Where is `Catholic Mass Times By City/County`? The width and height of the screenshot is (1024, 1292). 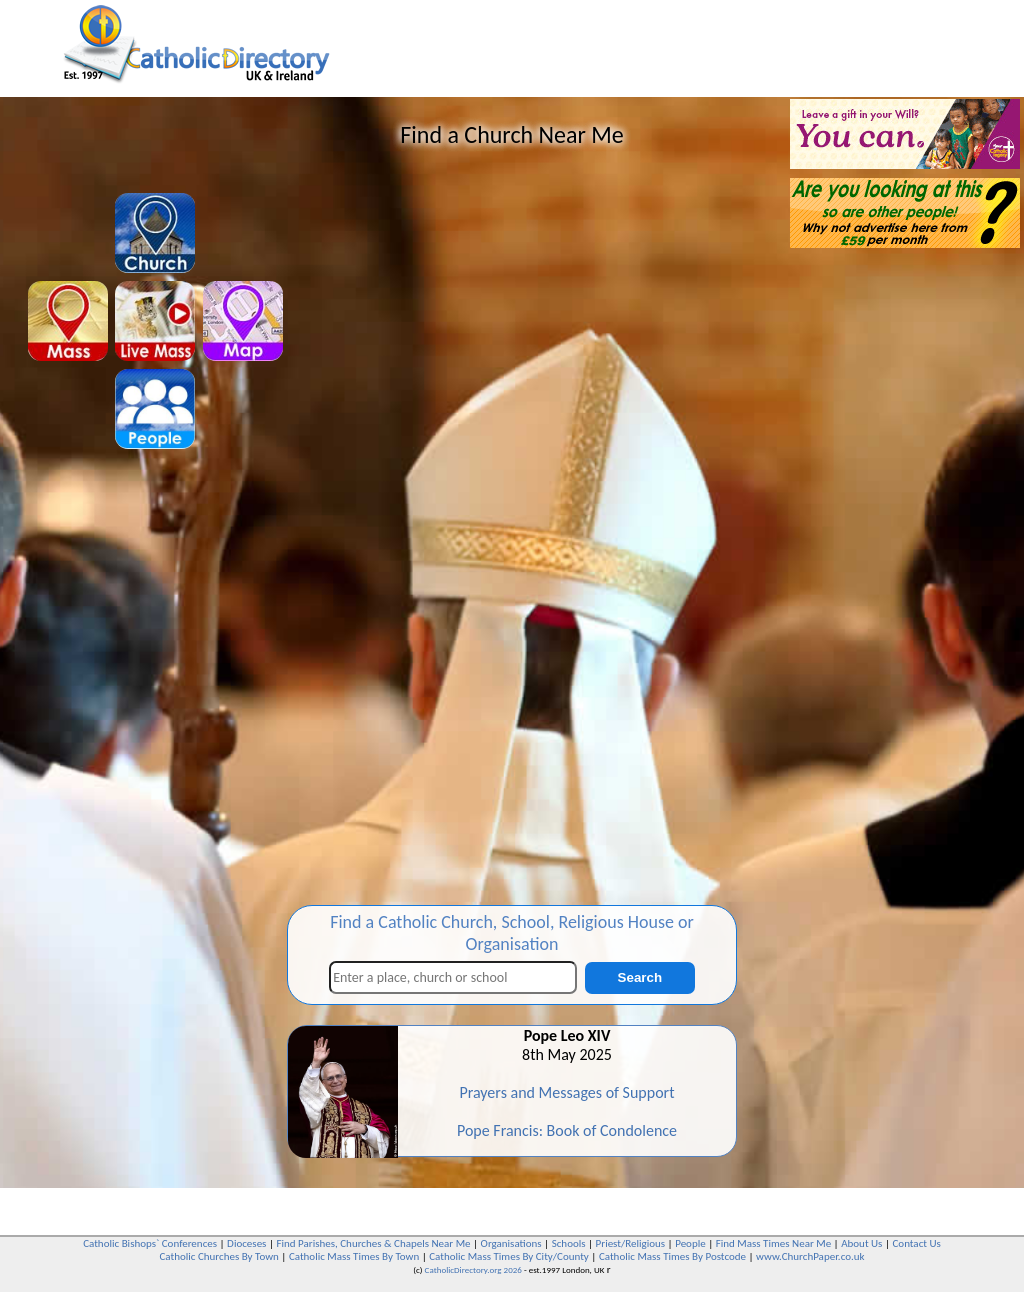
Catholic Mass Times By City/County is located at coordinates (509, 1256).